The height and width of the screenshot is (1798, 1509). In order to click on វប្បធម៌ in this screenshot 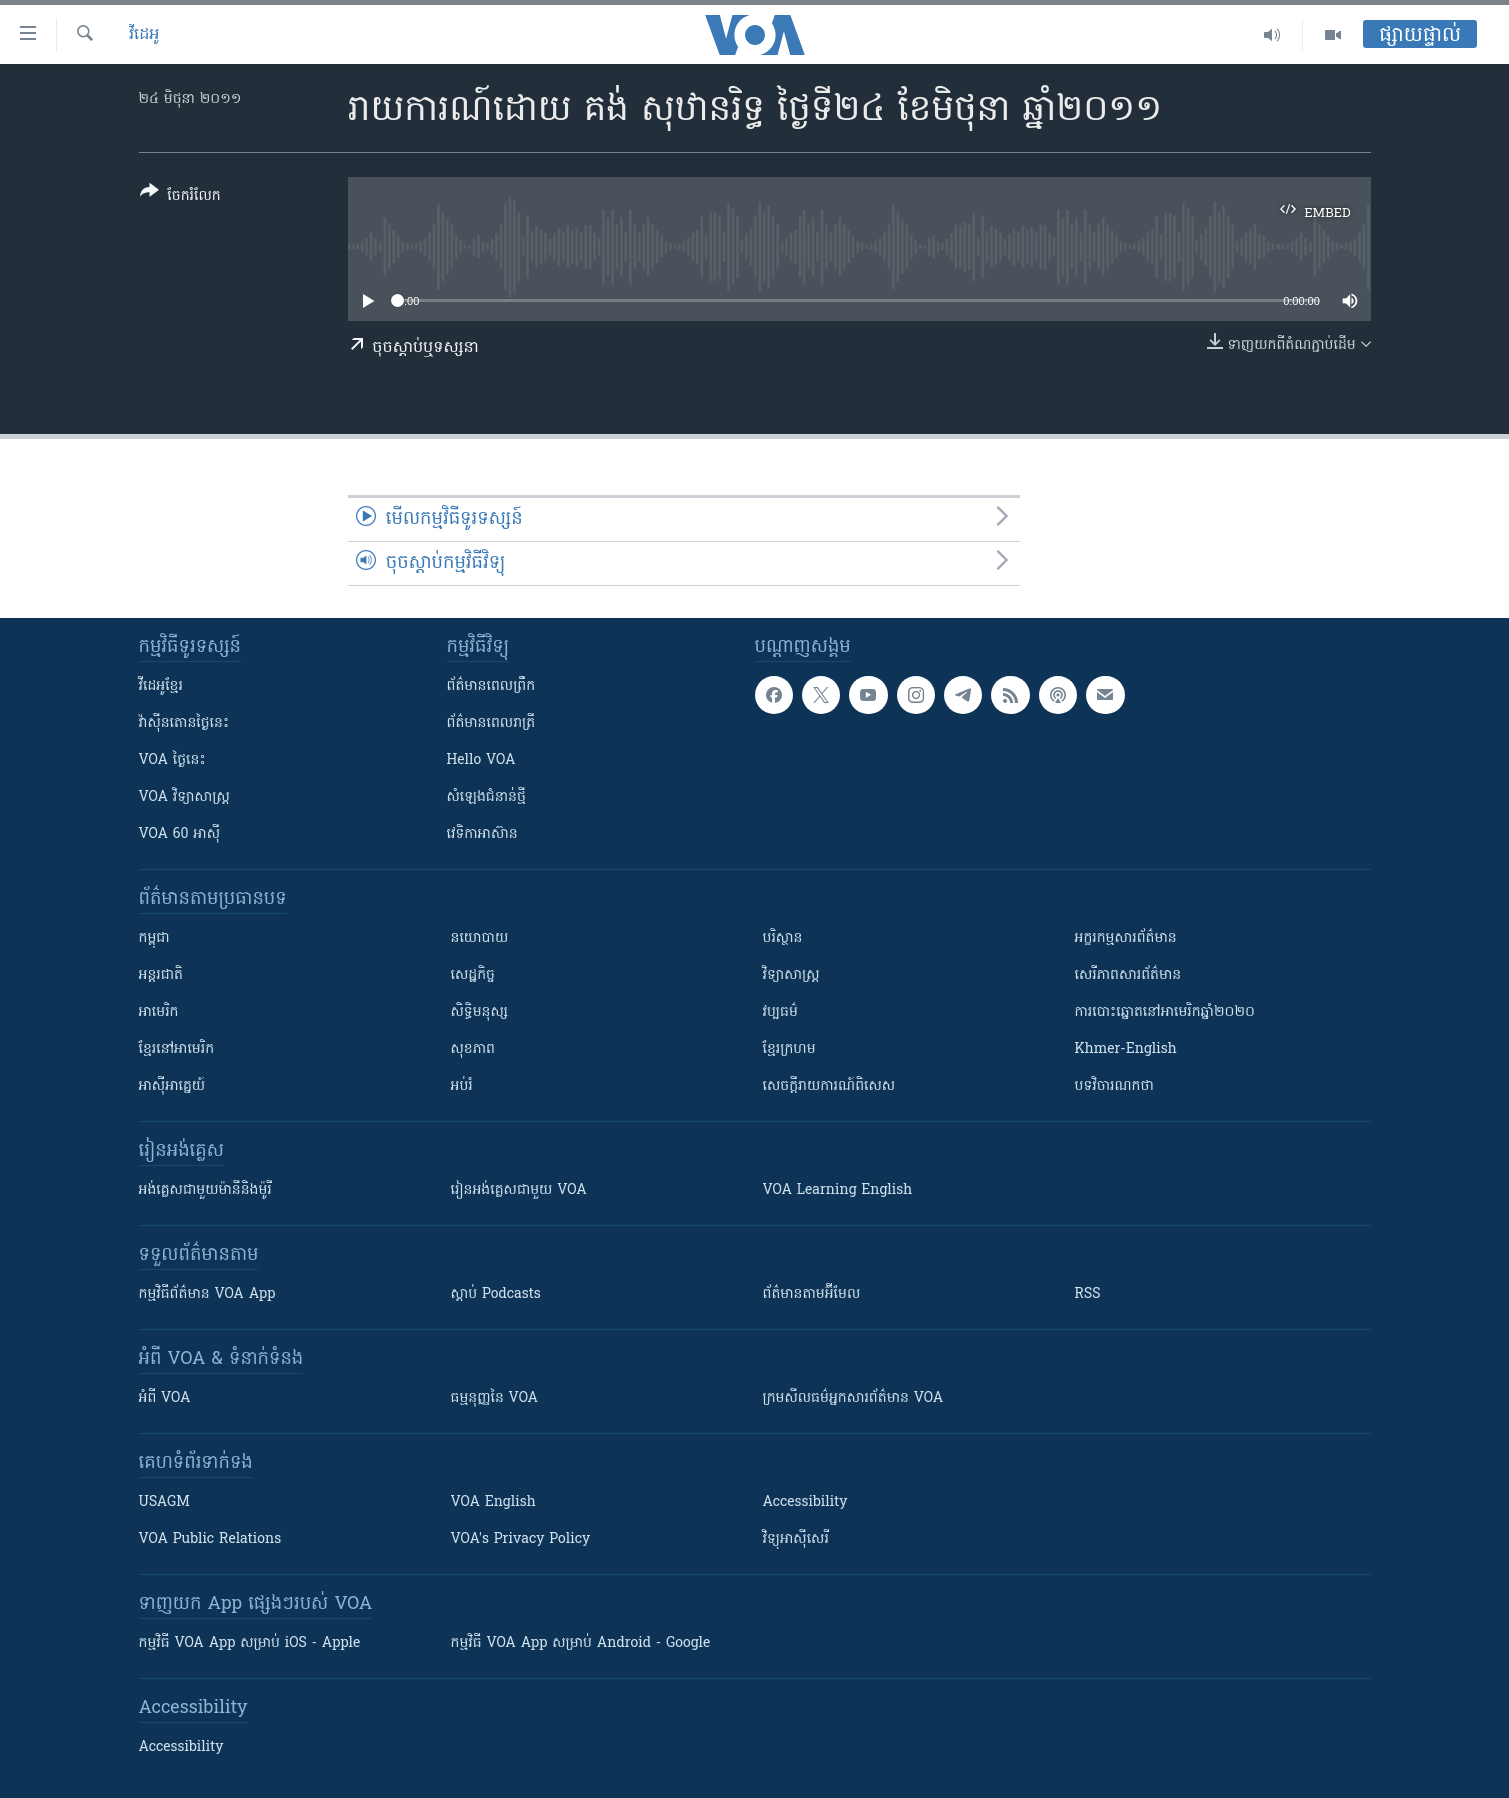, I will do `click(780, 1012)`.